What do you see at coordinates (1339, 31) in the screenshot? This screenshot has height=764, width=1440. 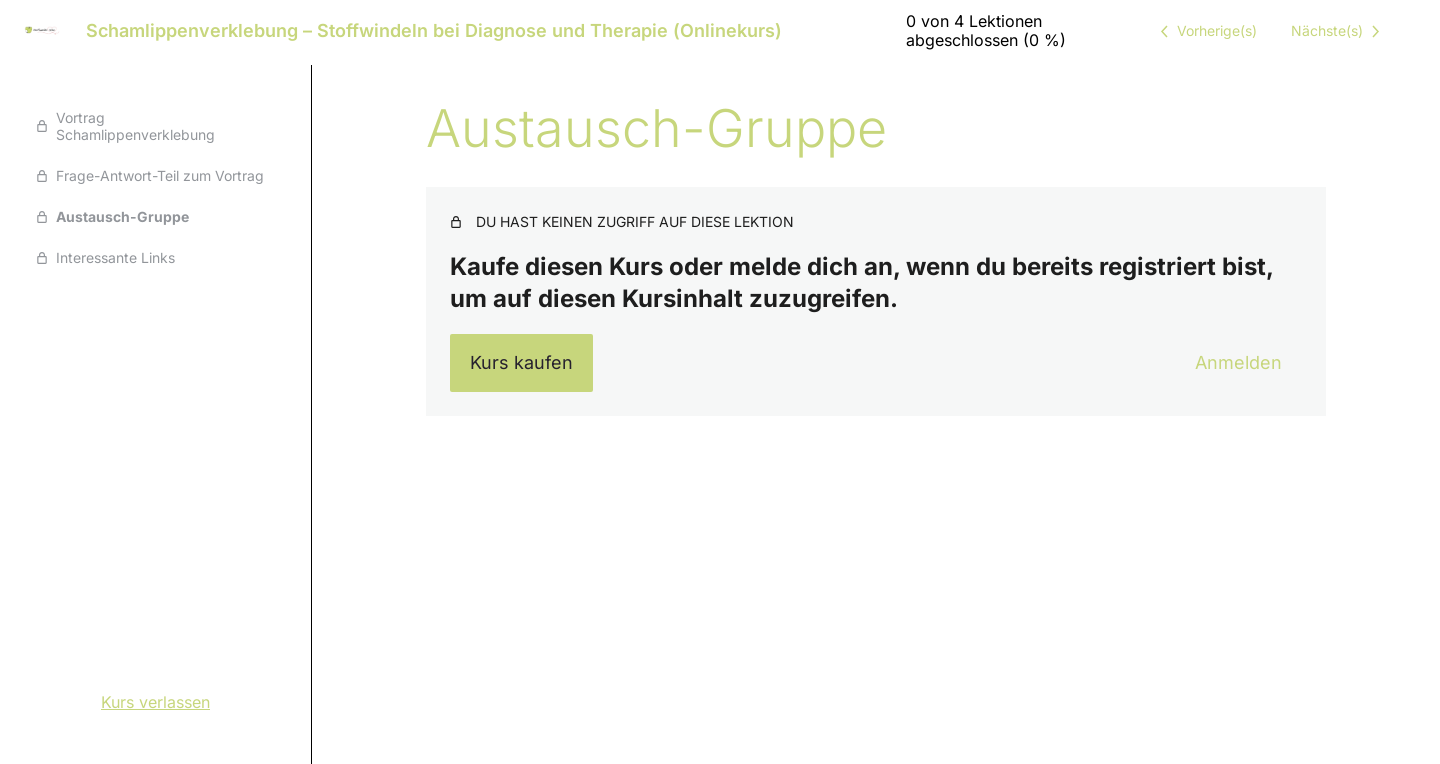 I see `[Nächste Lektion]` at bounding box center [1339, 31].